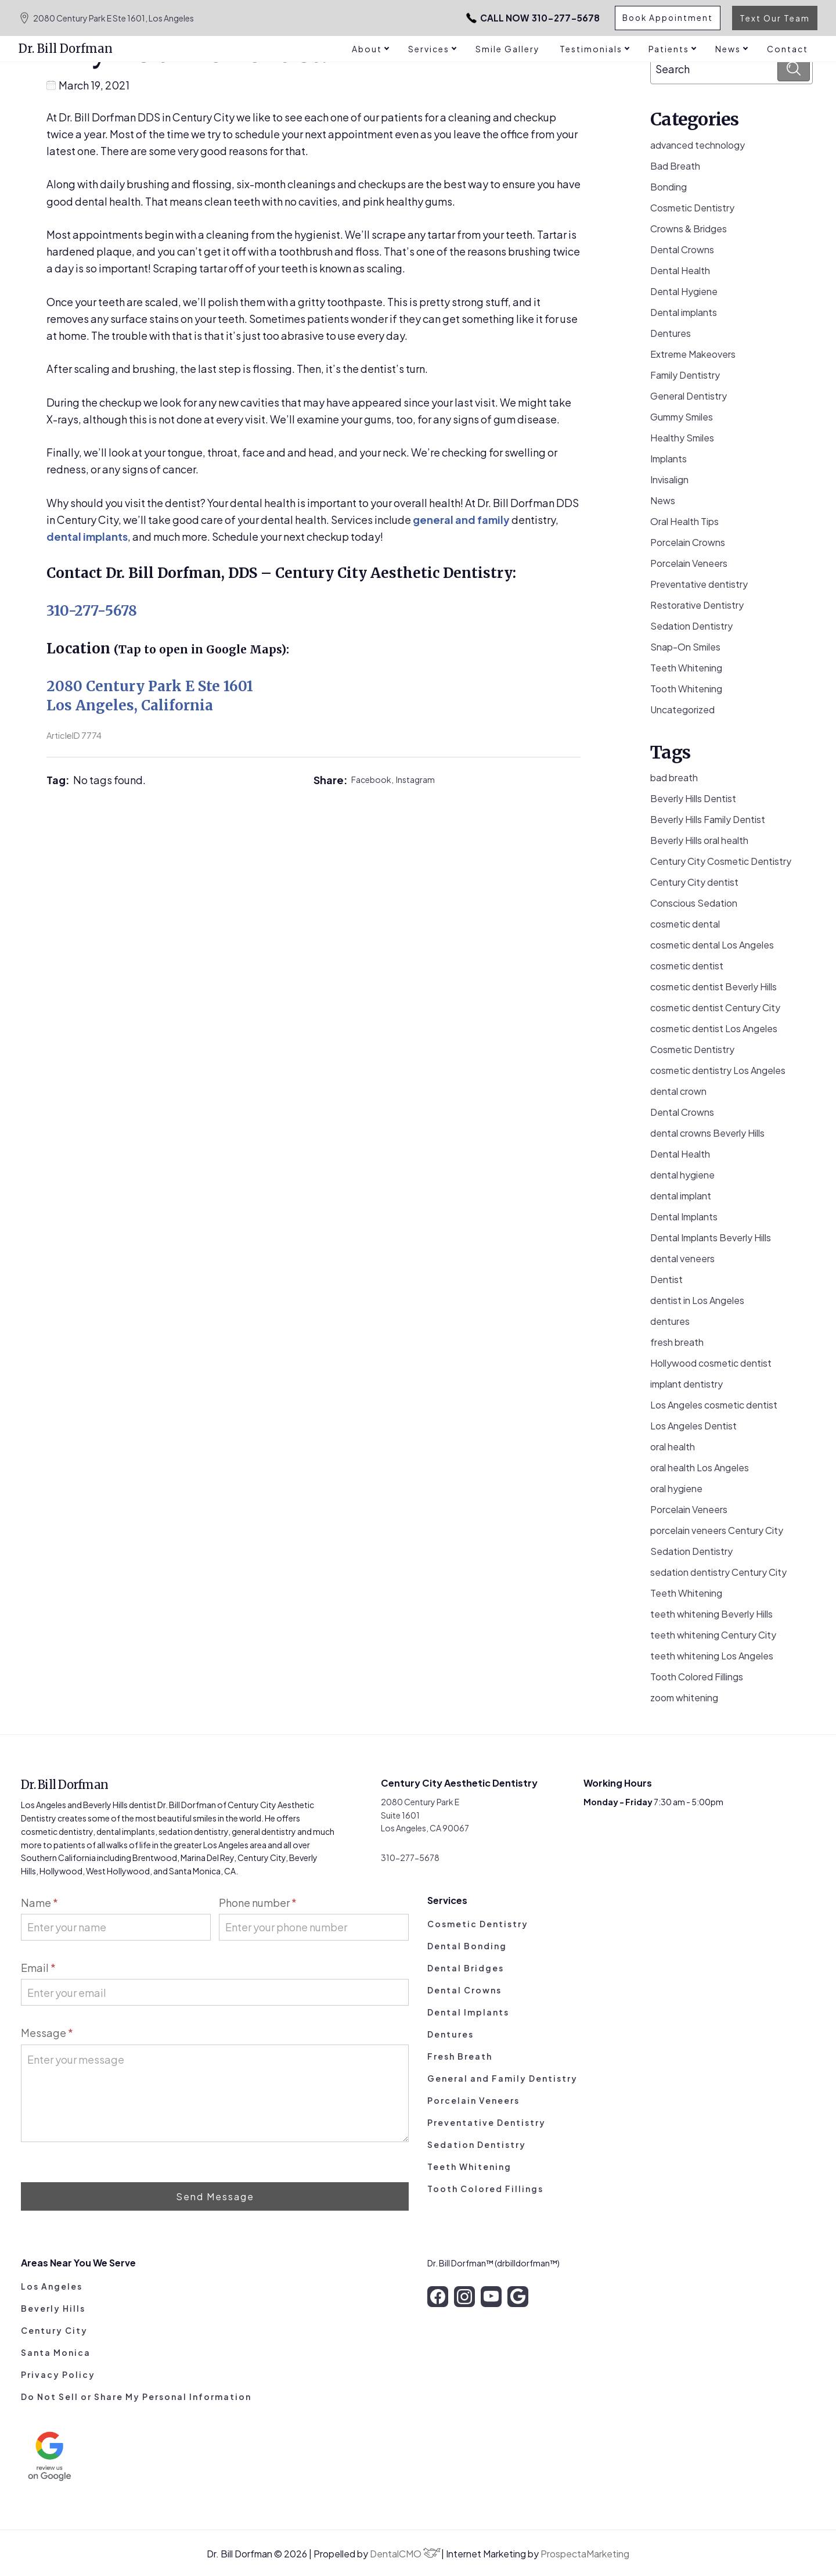  I want to click on dental hygiene [dental hygiene (19 items)], so click(682, 1175).